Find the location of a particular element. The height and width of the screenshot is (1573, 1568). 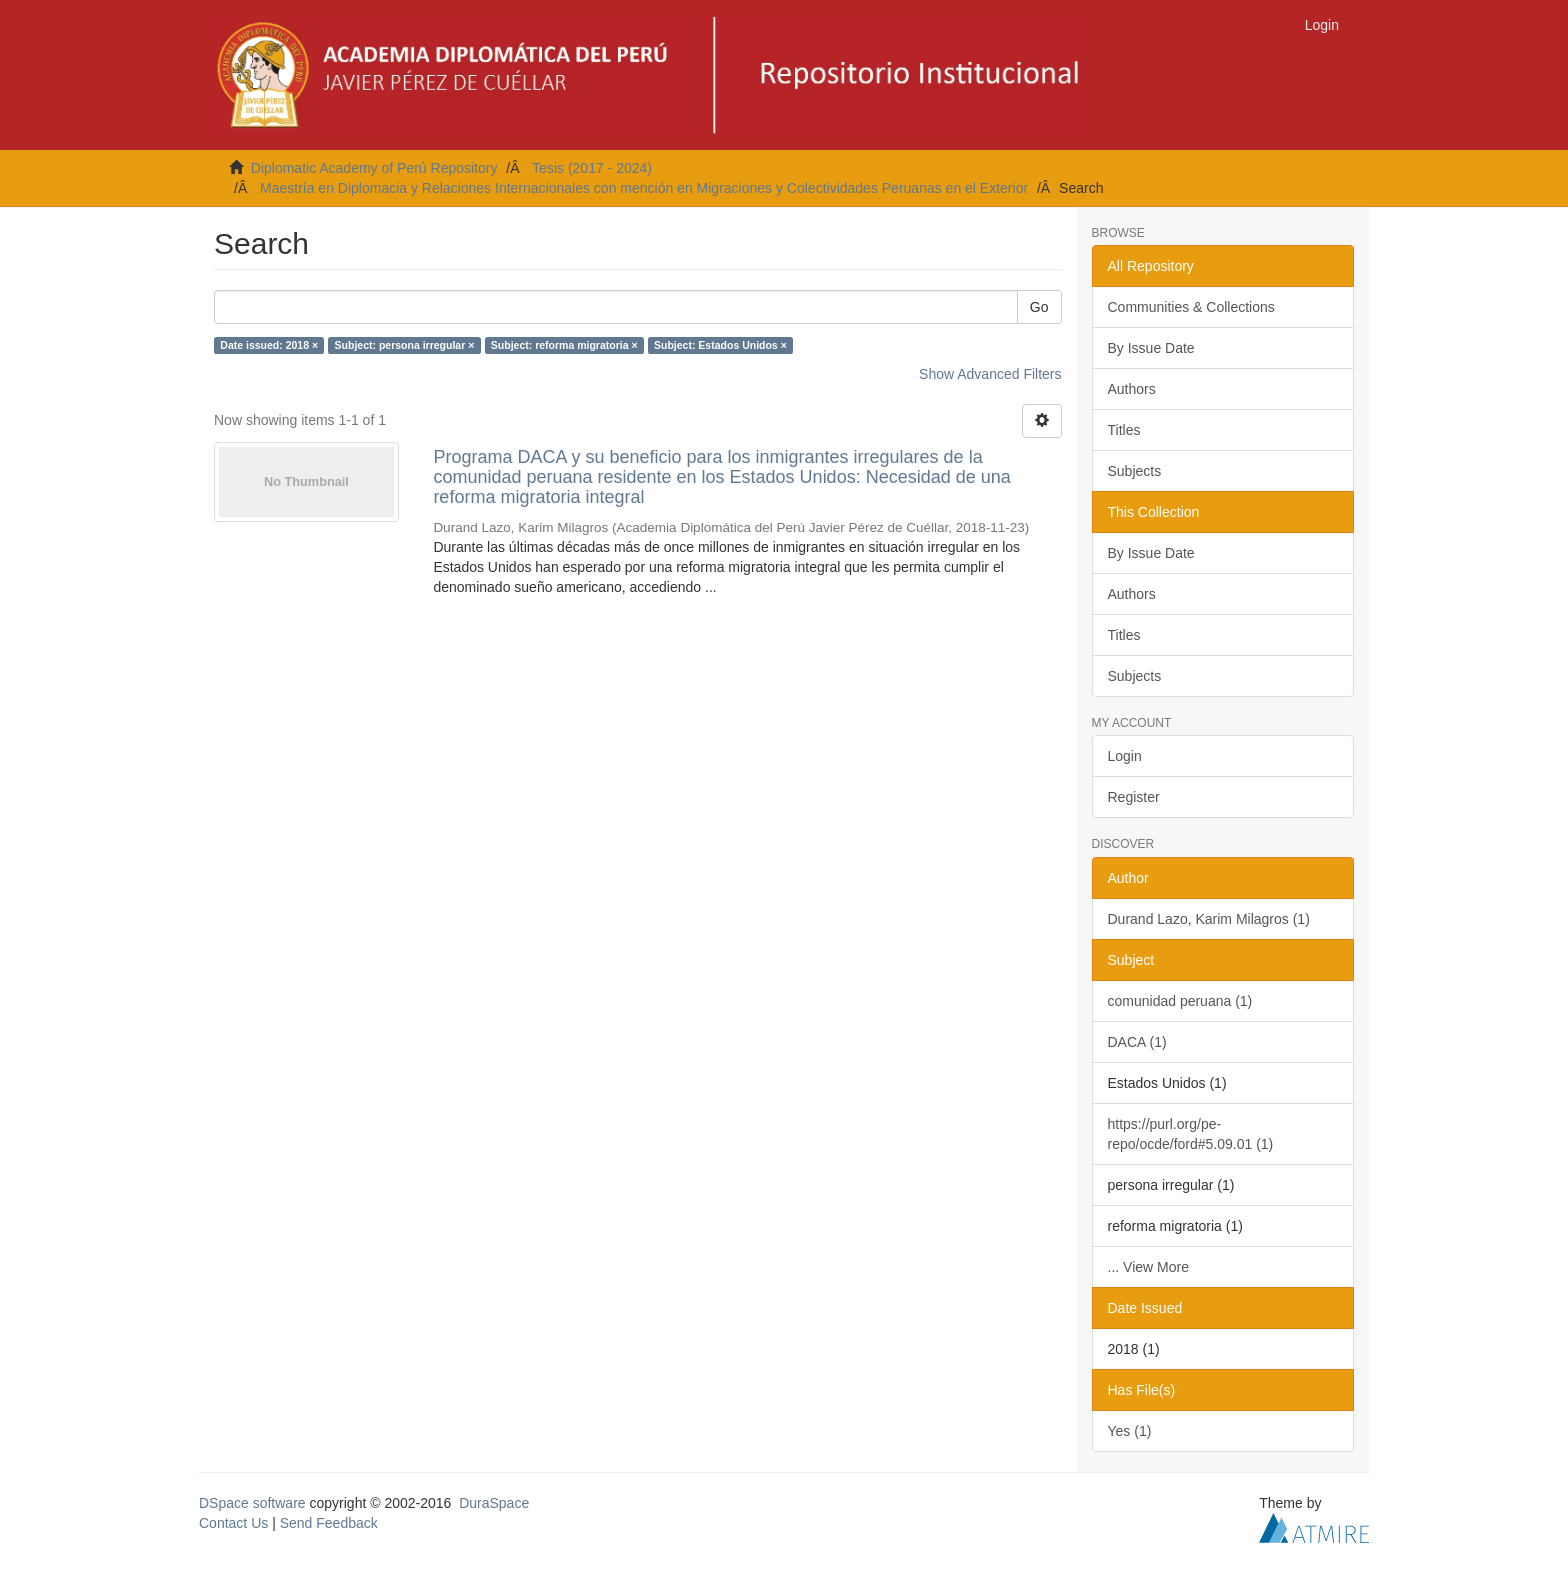

... View More is located at coordinates (1148, 1267).